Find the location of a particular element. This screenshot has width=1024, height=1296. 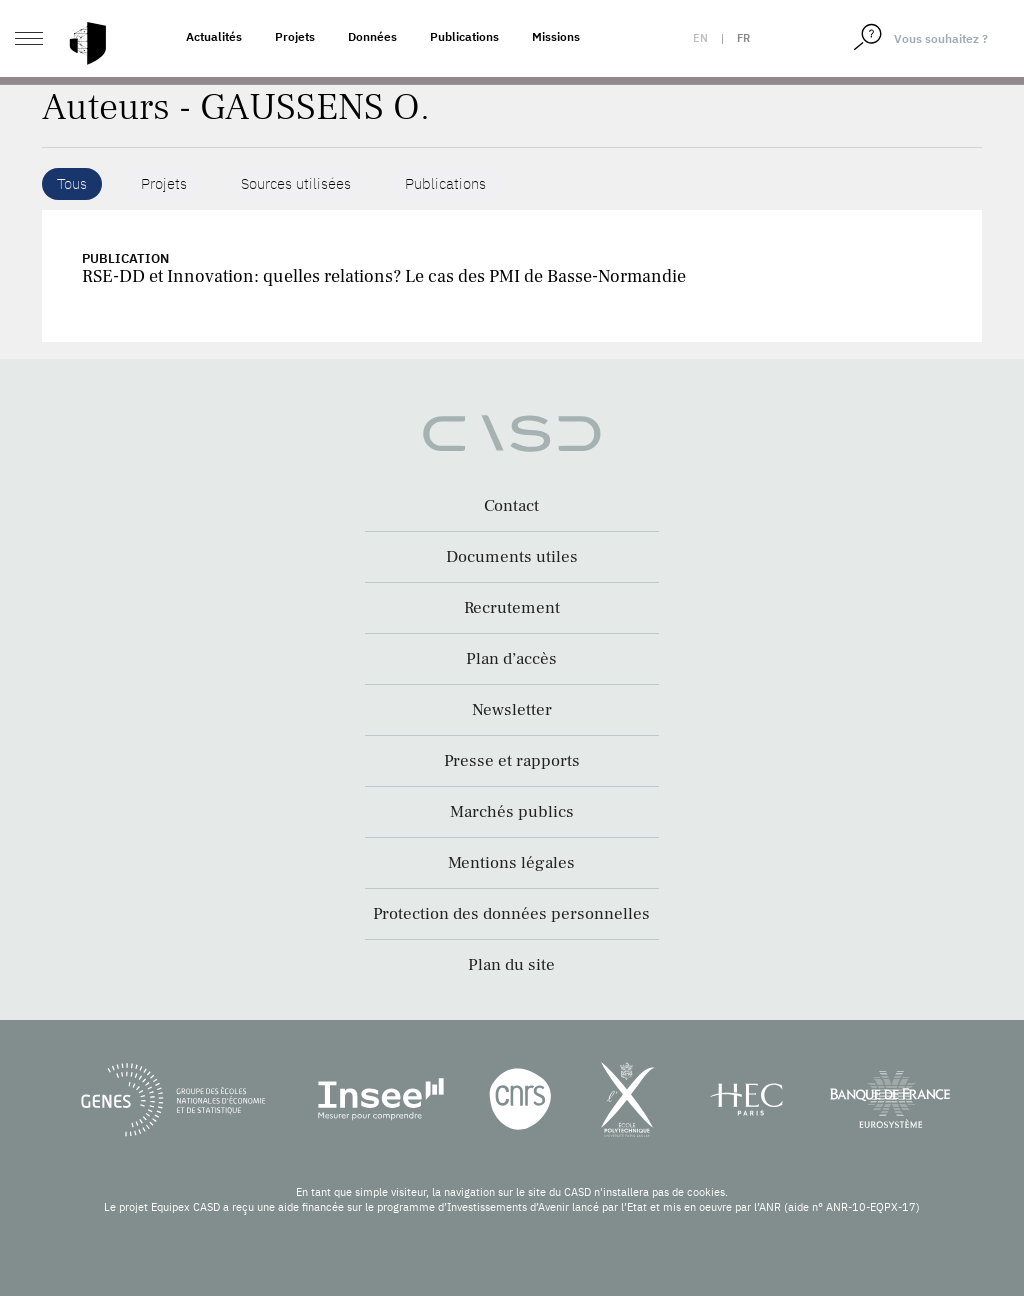

RSE-DD et Innovation: quelles relations? Le cas des PMI de Basse-Normandie is located at coordinates (384, 276).